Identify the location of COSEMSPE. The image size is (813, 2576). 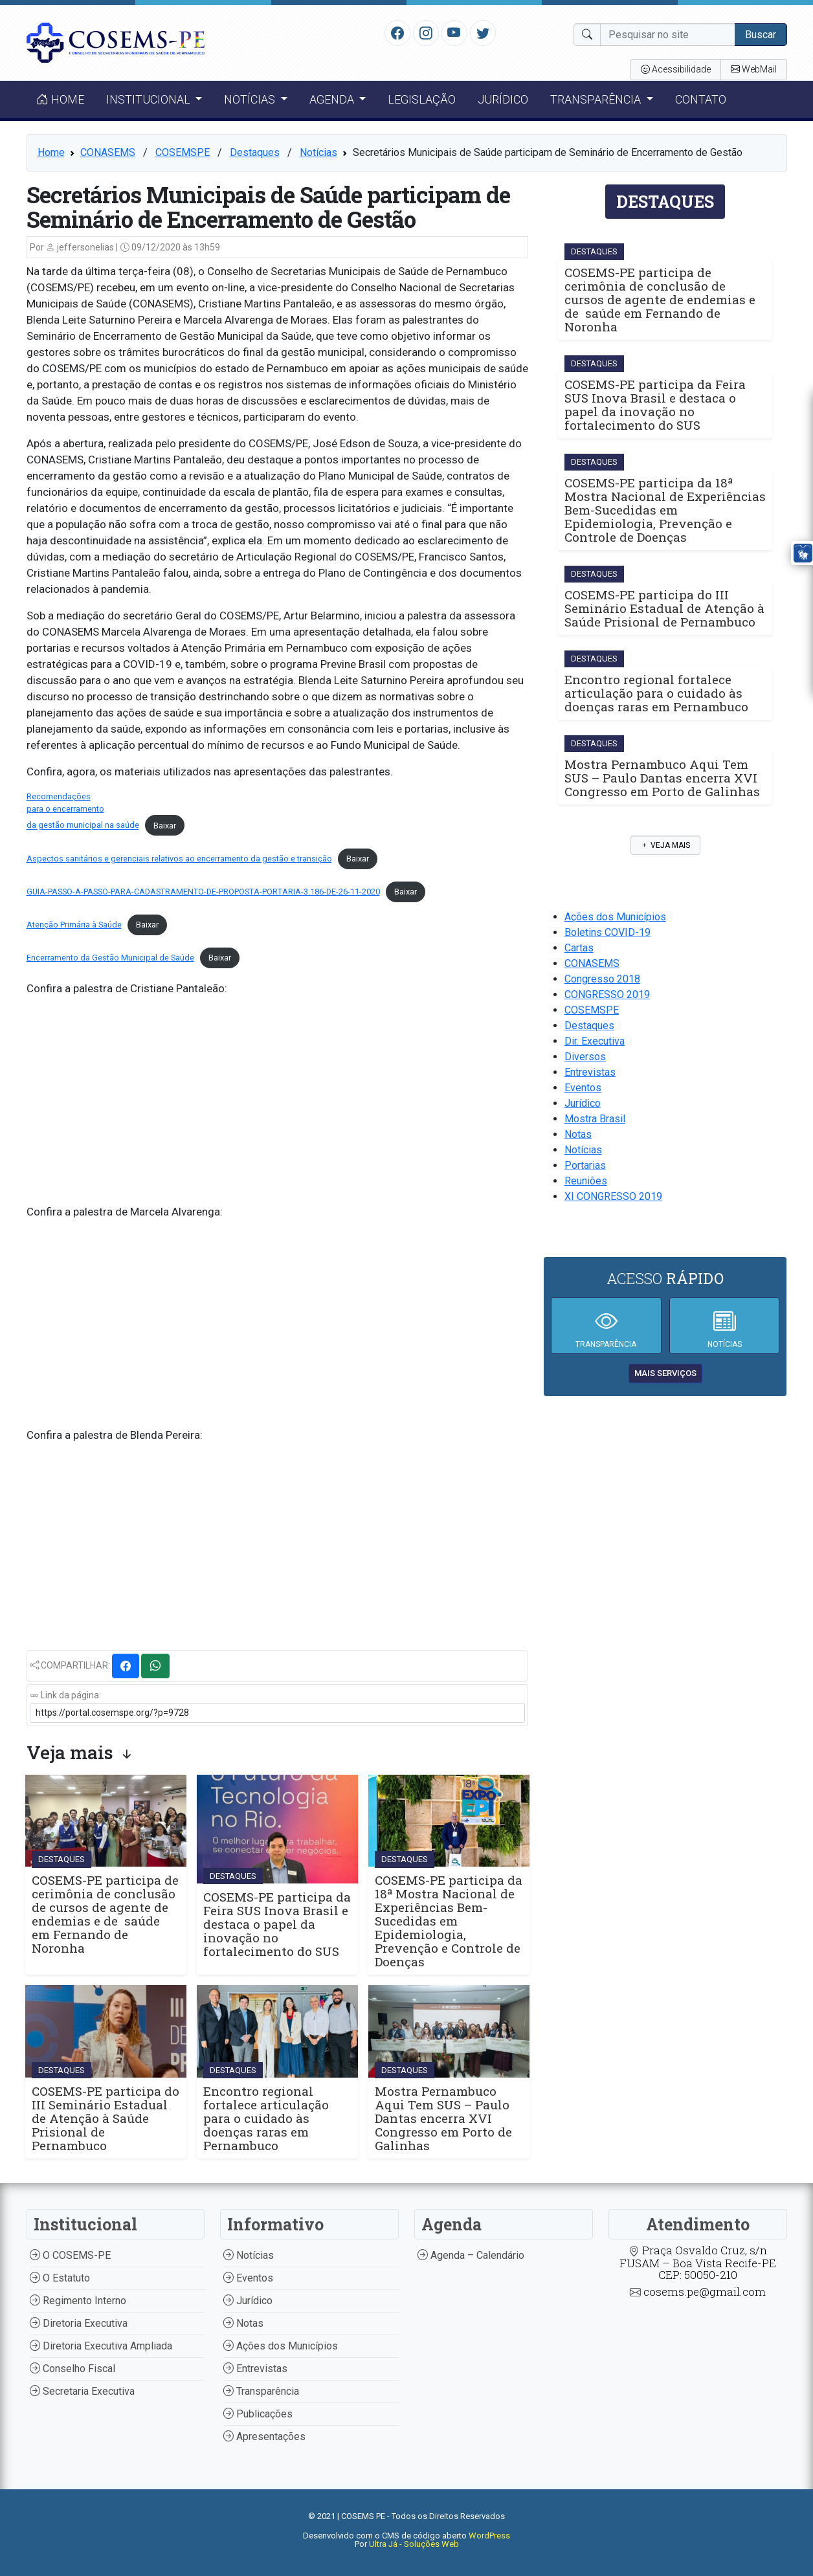
(182, 152).